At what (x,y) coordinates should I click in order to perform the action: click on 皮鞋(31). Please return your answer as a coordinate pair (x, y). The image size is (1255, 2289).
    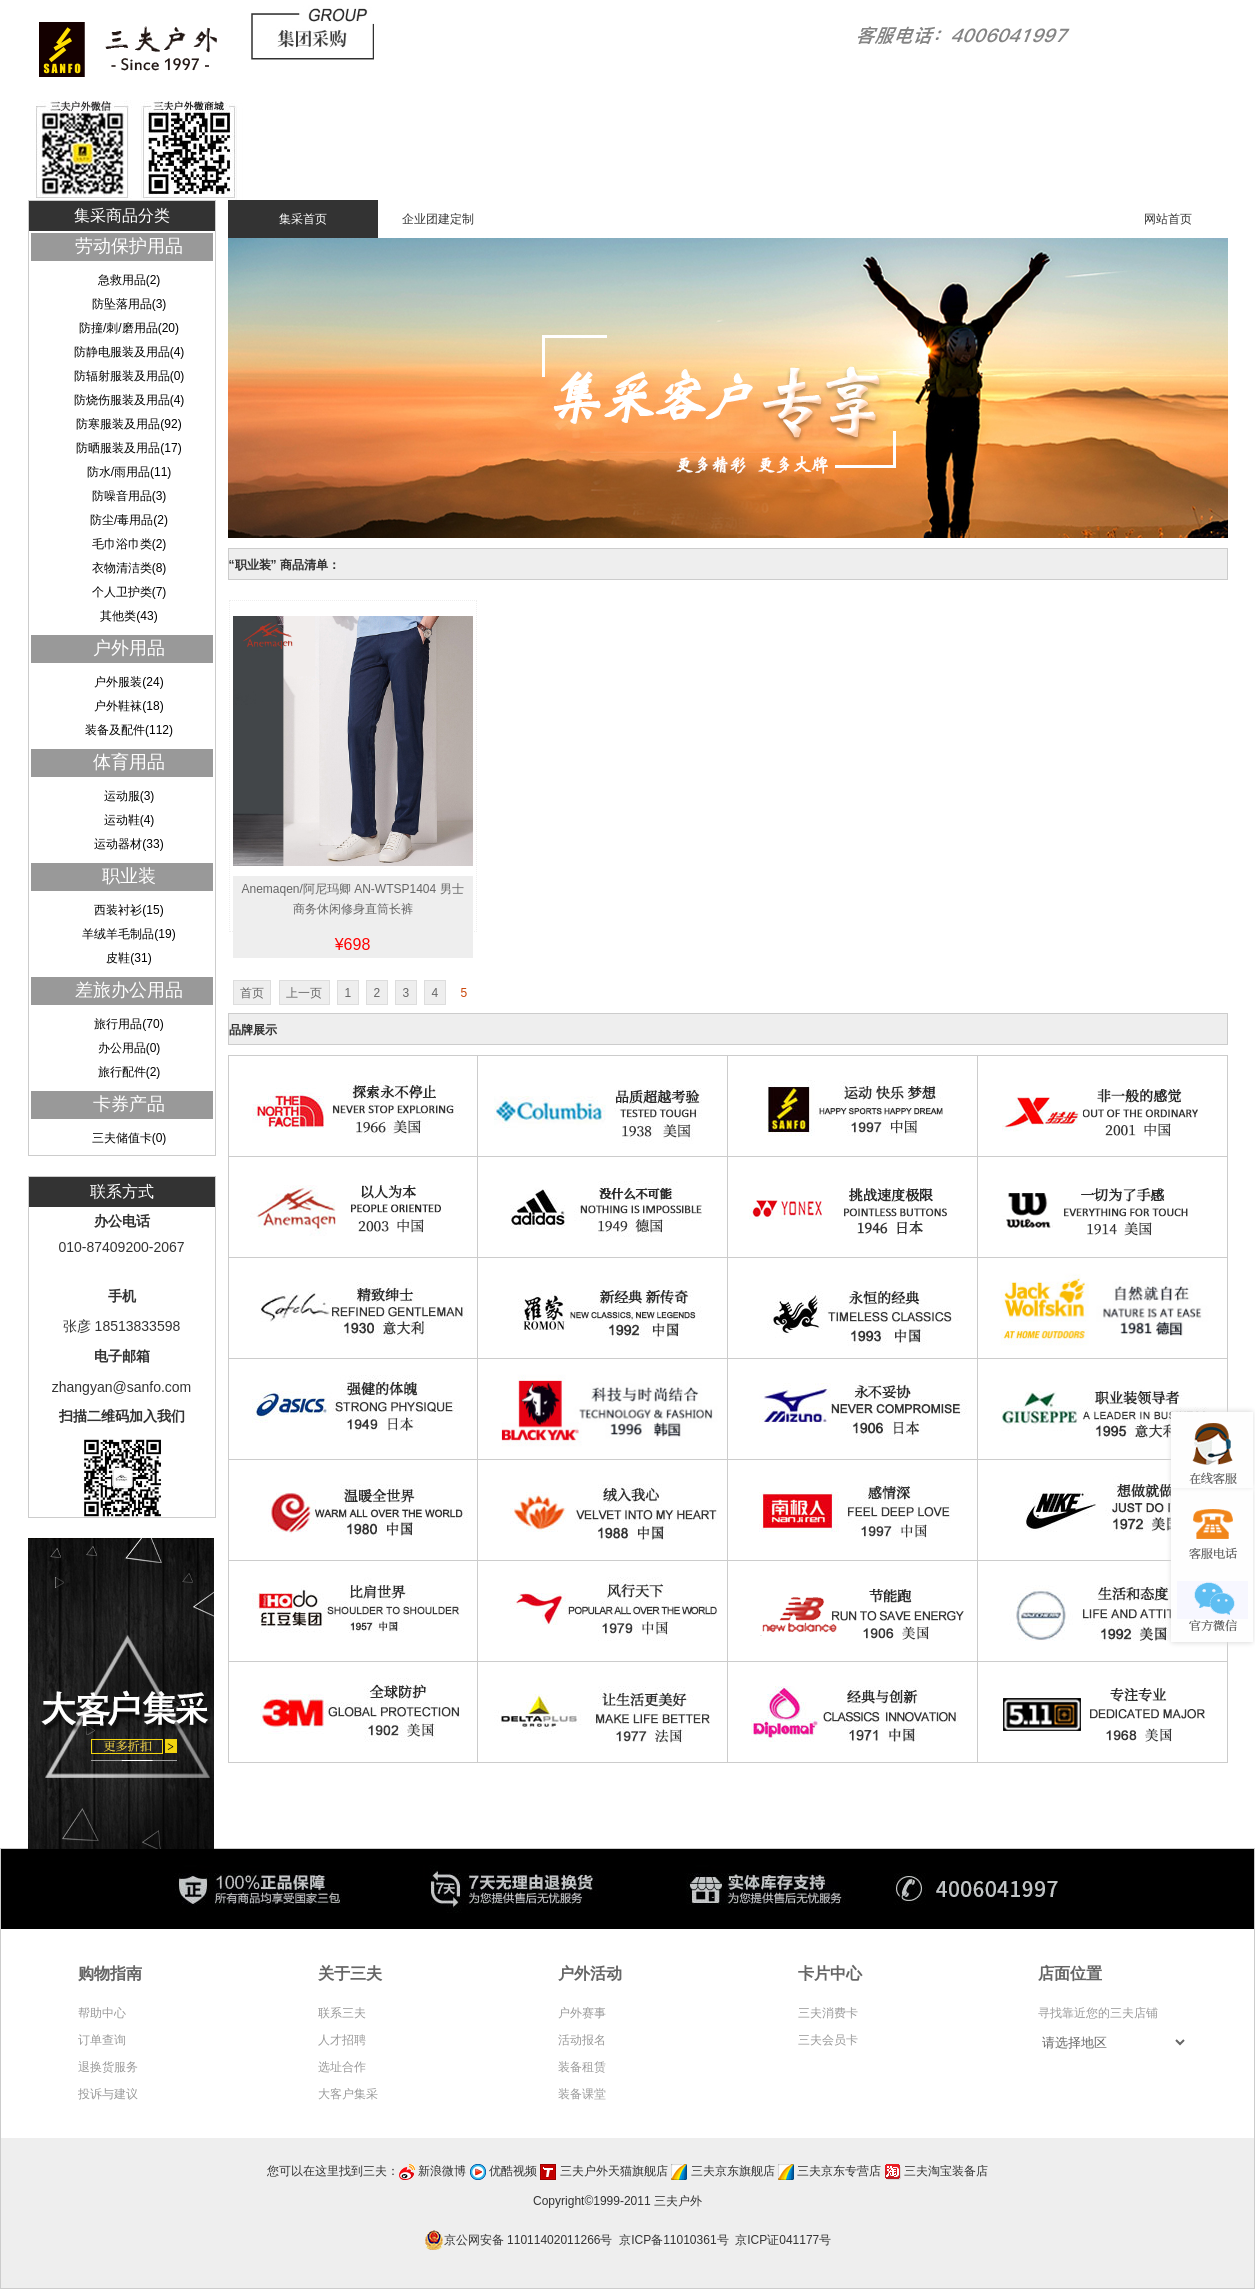
    Looking at the image, I should click on (128, 958).